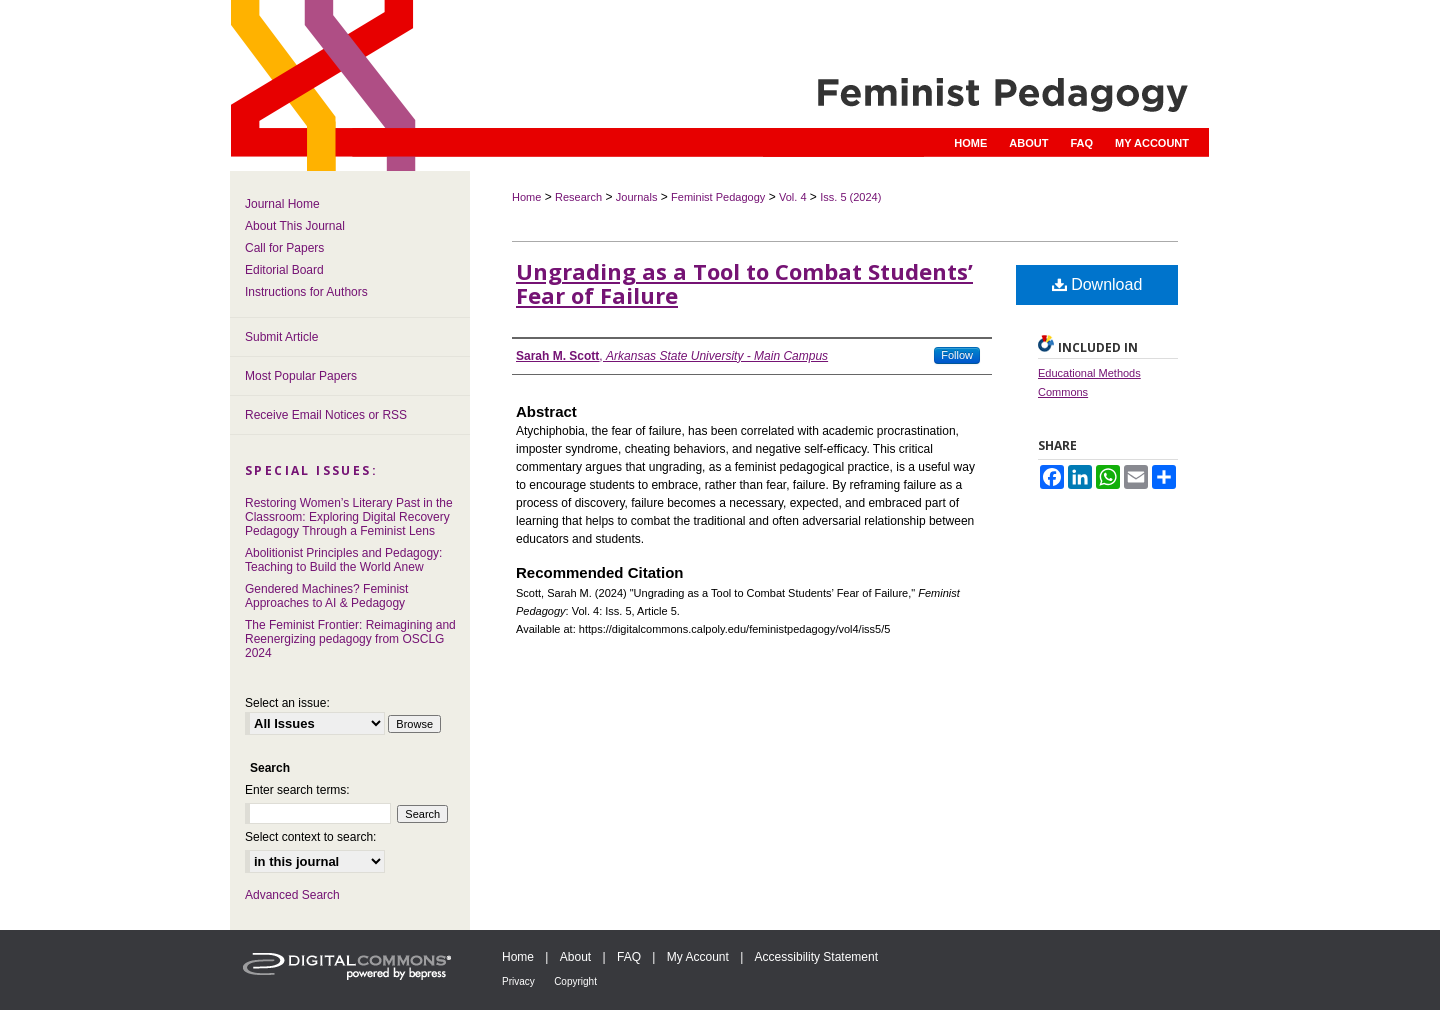  Describe the element at coordinates (287, 703) in the screenshot. I see `Select an issue:` at that location.